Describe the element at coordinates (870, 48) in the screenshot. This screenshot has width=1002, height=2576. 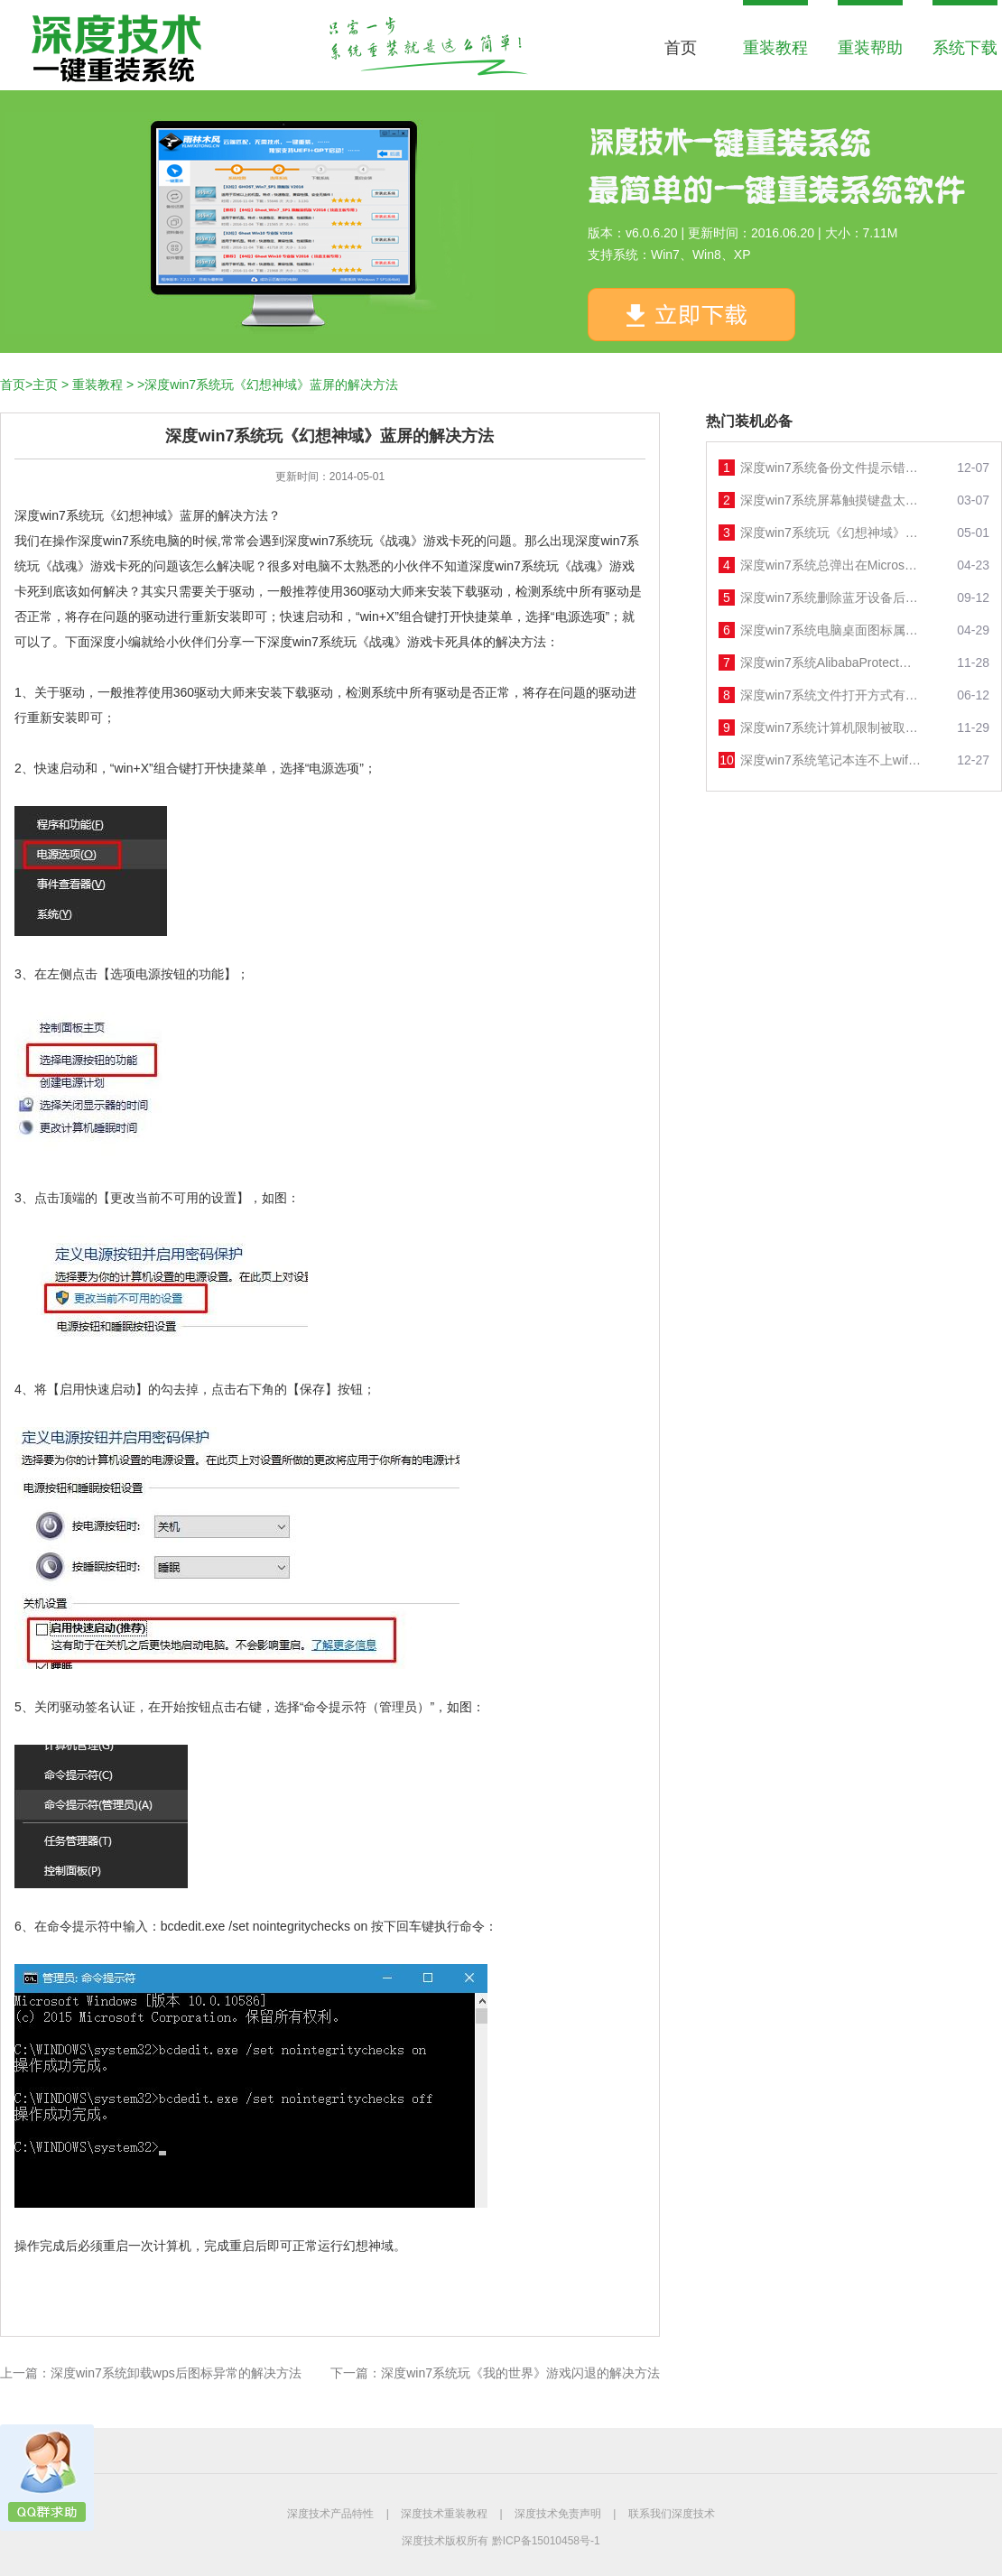
I see `重装帮助` at that location.